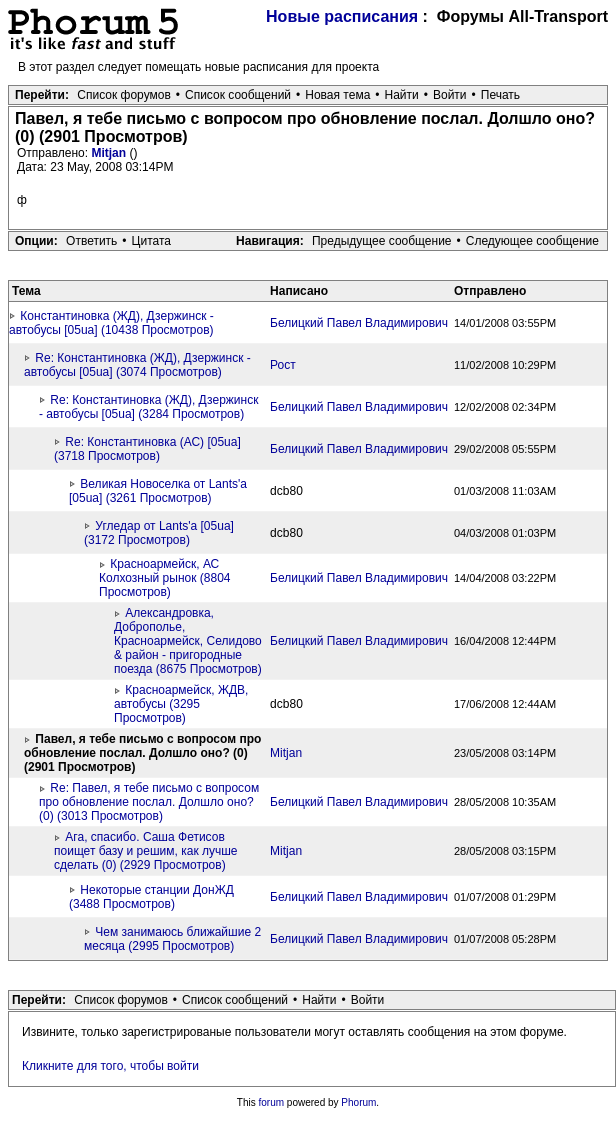 The height and width of the screenshot is (1144, 616). What do you see at coordinates (402, 95) in the screenshot?
I see `Найти` at bounding box center [402, 95].